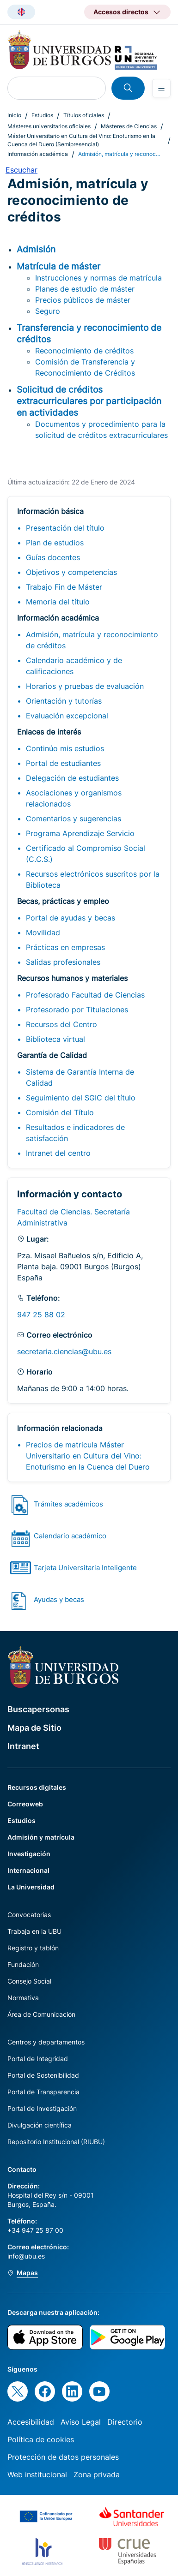  I want to click on Política de cookies, so click(40, 2439).